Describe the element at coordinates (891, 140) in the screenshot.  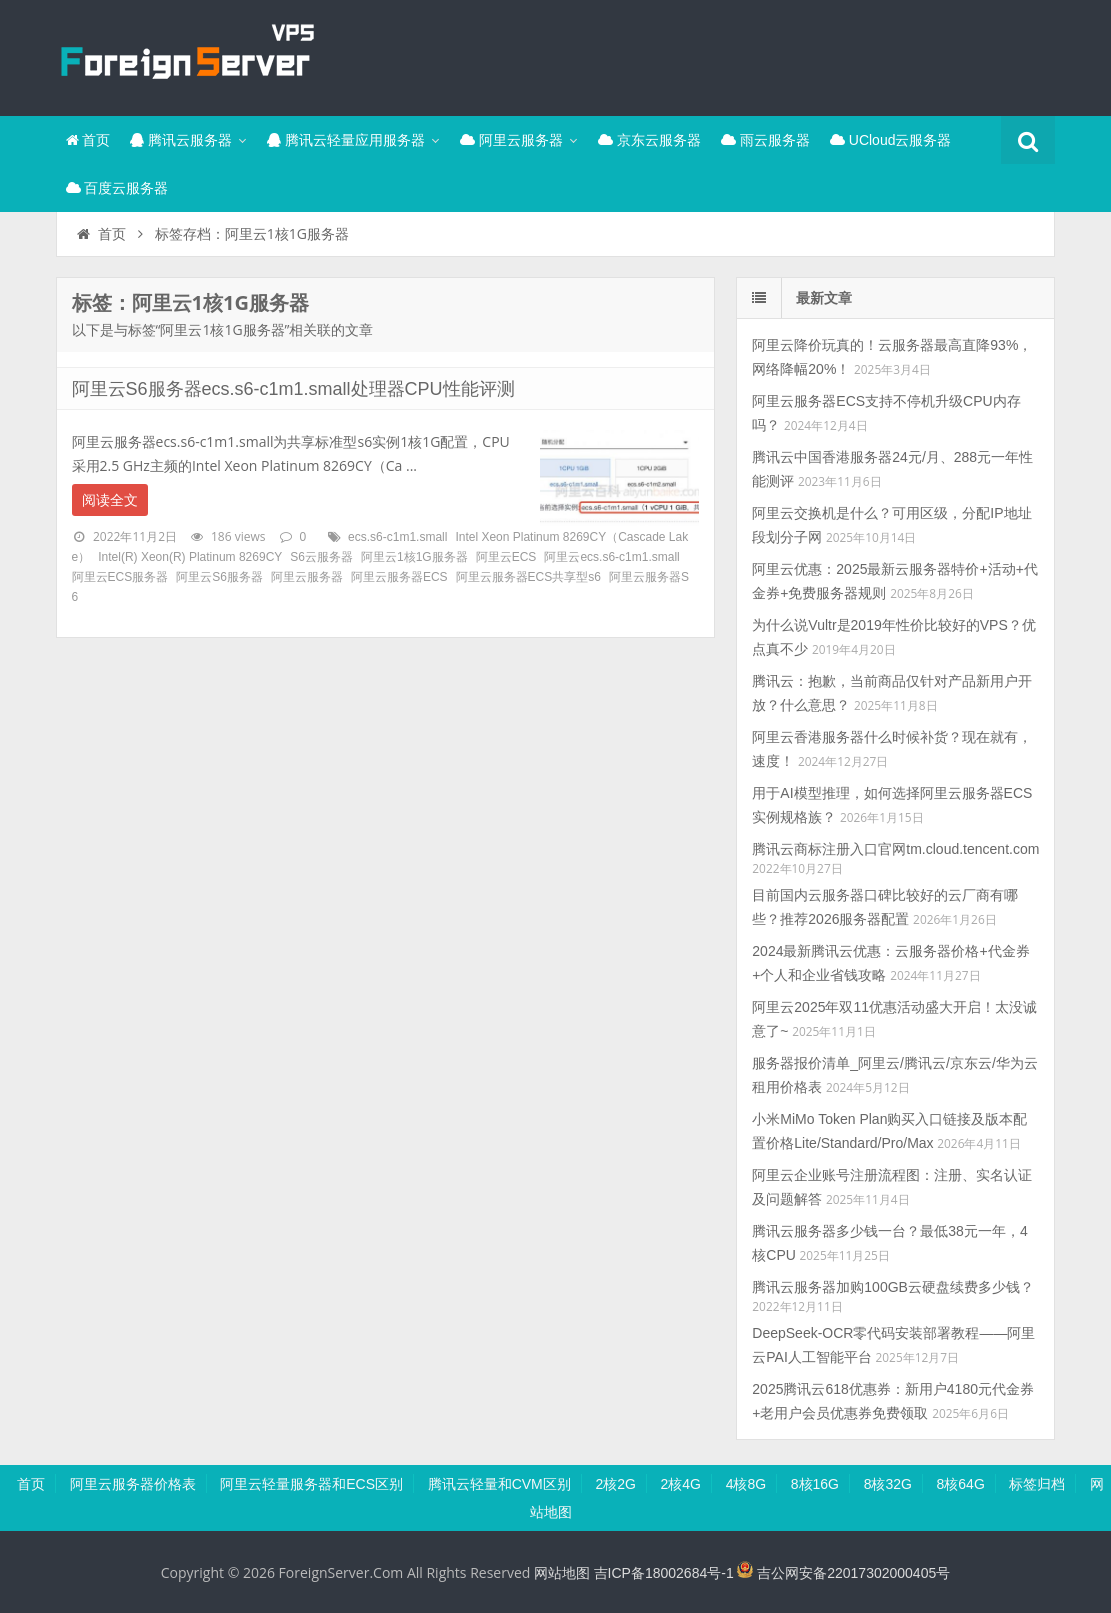
I see `UCloud云服务器` at that location.